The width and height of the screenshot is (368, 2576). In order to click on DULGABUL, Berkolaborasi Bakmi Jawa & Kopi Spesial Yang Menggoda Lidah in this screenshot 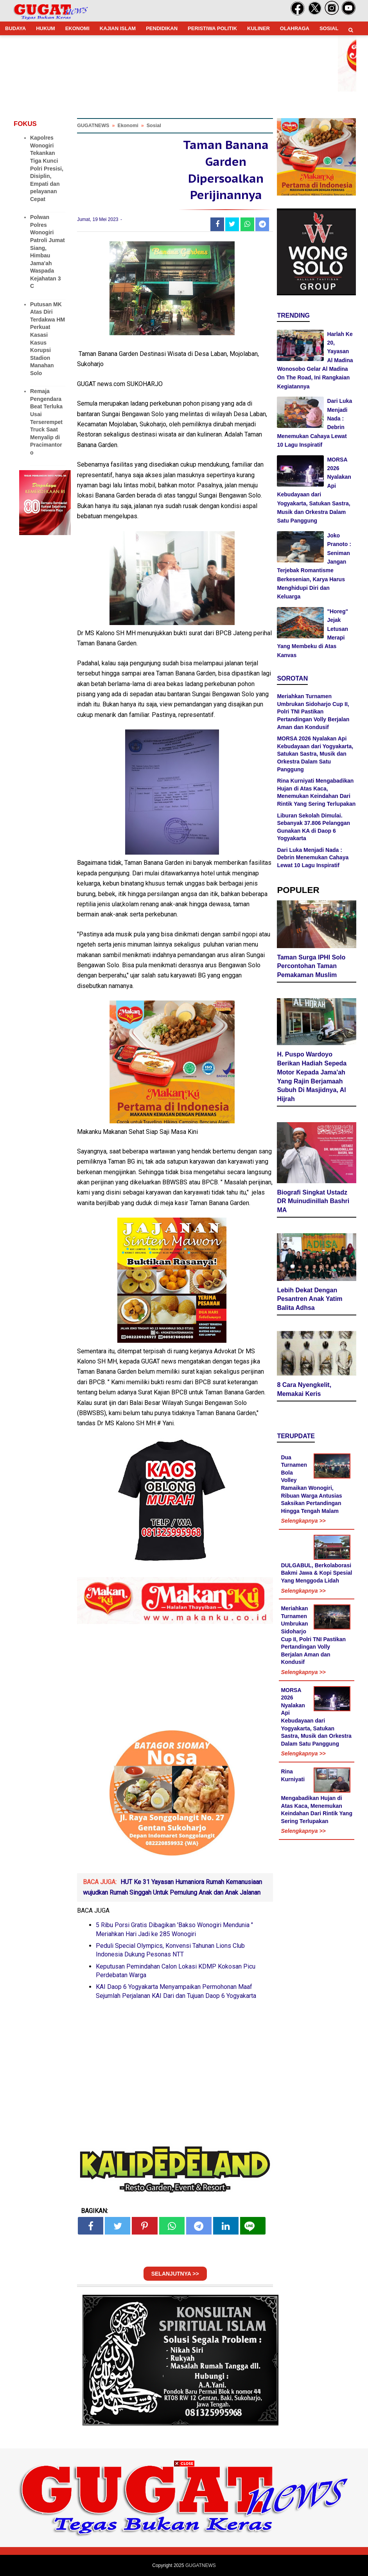, I will do `click(316, 1573)`.